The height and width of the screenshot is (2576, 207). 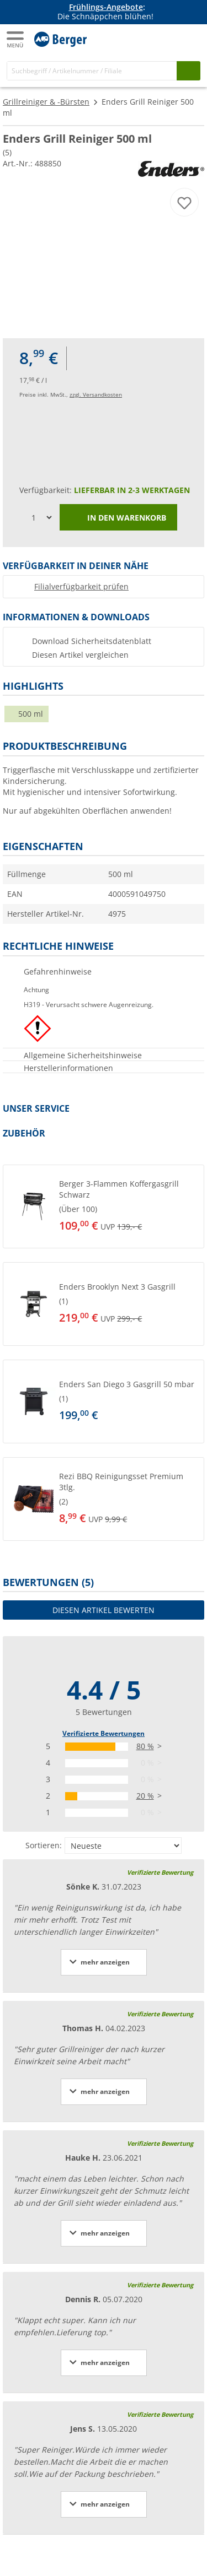 I want to click on Frühlings-Angebote, so click(x=106, y=7).